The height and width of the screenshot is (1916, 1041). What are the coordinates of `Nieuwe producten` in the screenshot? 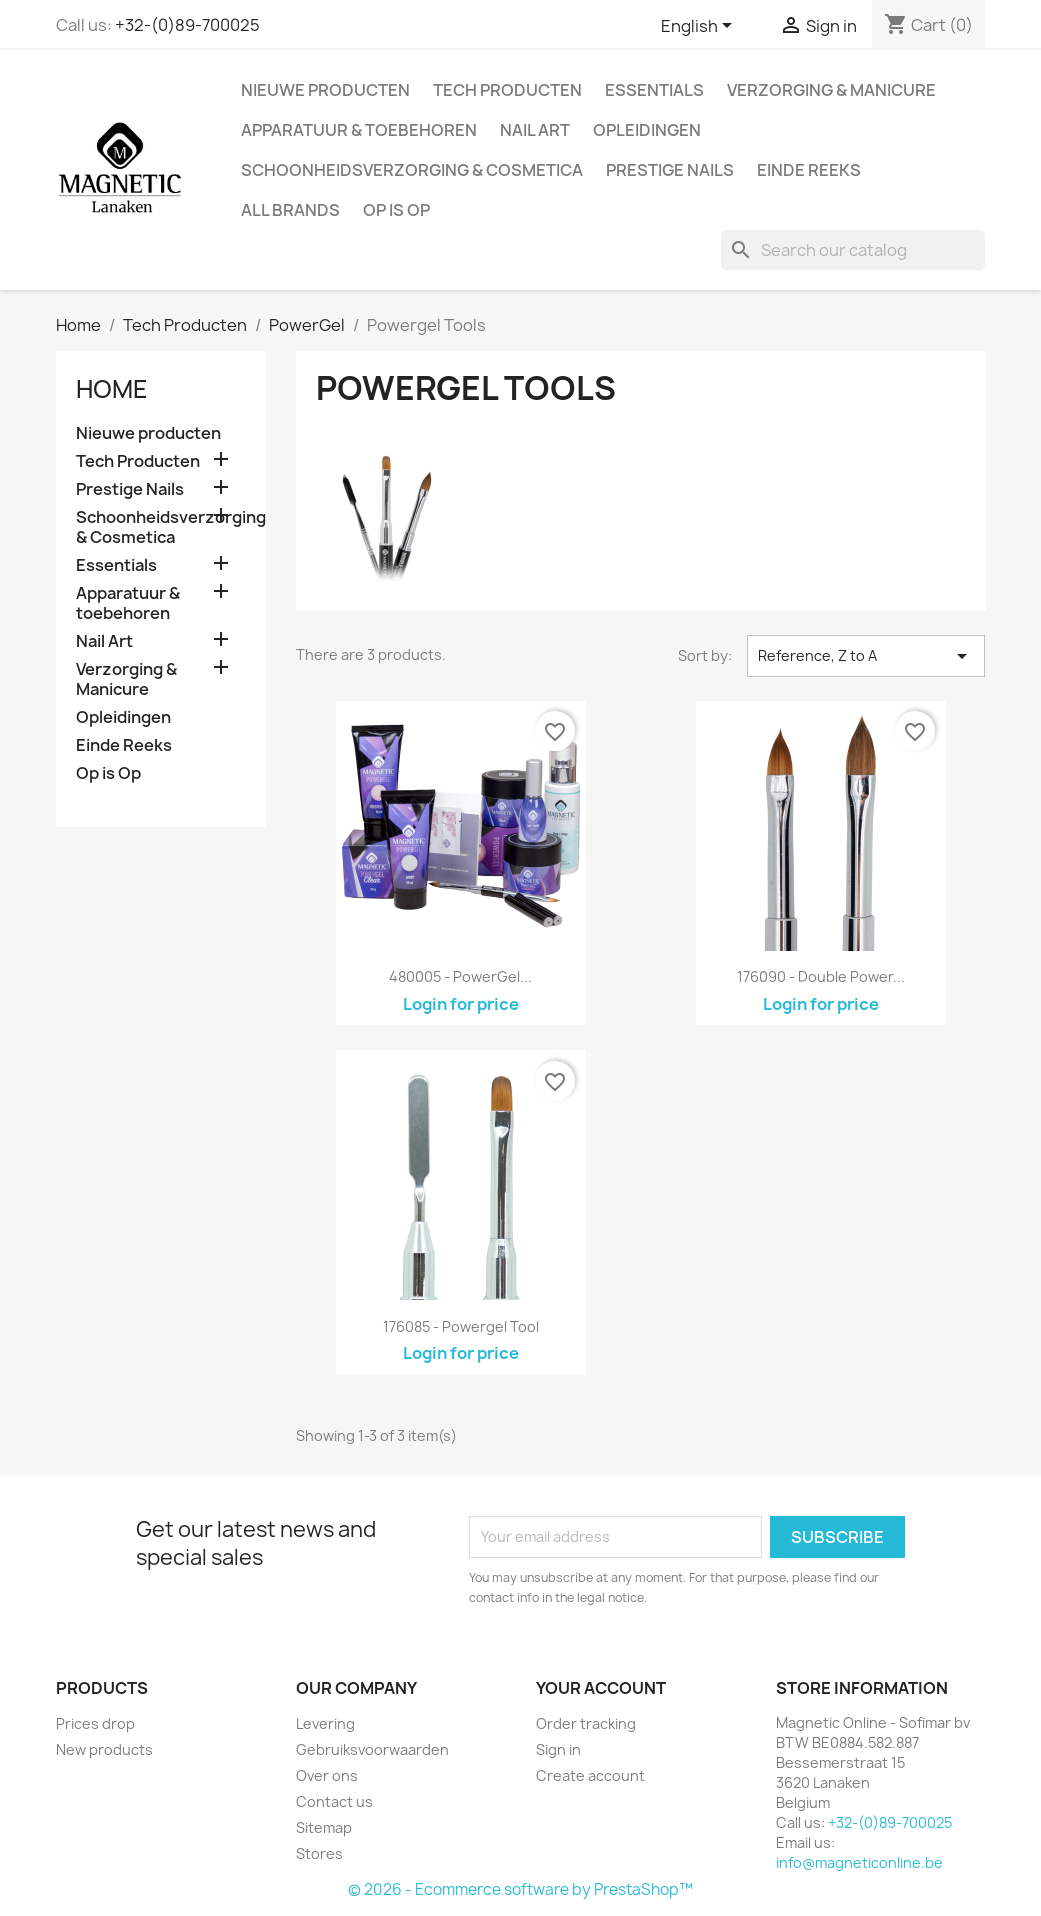 It's located at (325, 90).